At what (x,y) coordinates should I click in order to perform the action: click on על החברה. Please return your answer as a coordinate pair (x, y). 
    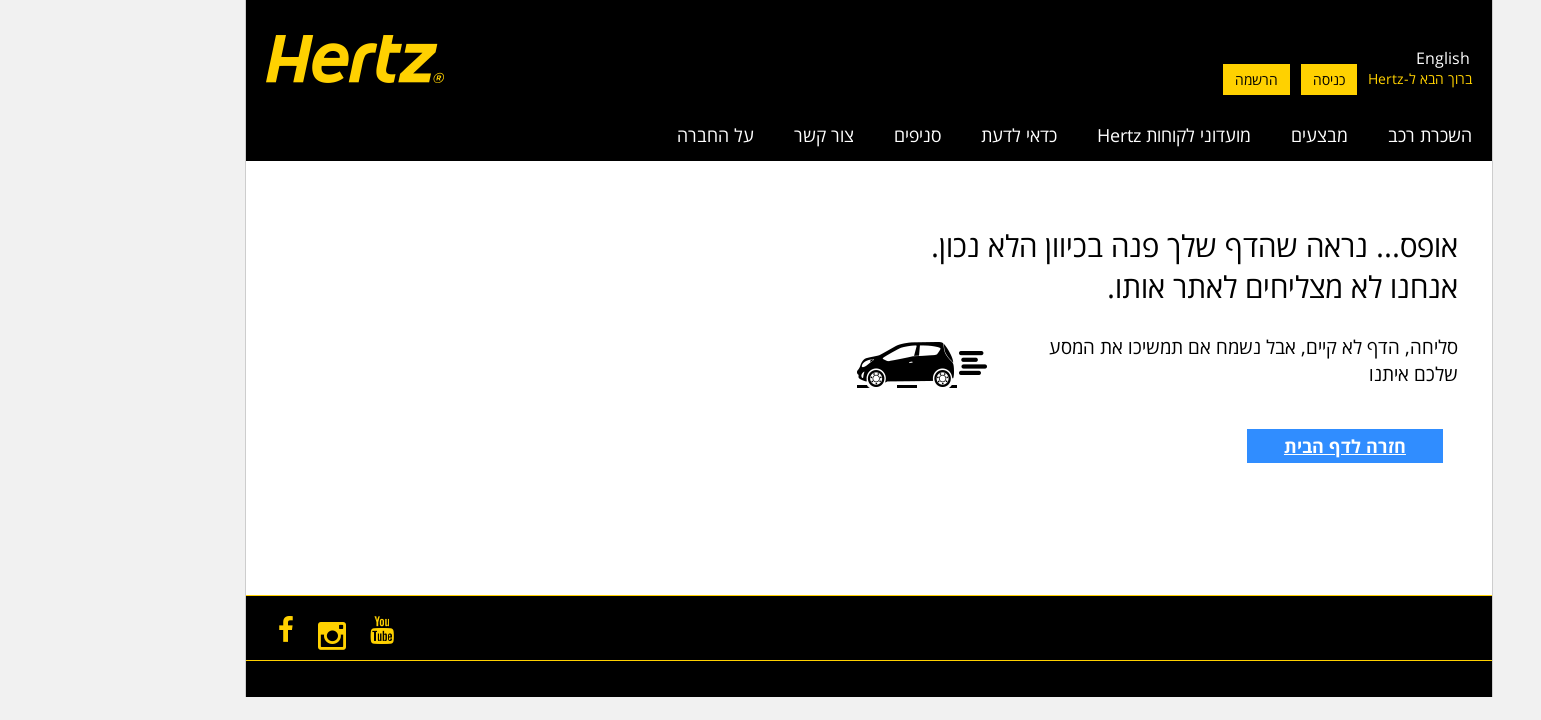
    Looking at the image, I should click on (617, 135).